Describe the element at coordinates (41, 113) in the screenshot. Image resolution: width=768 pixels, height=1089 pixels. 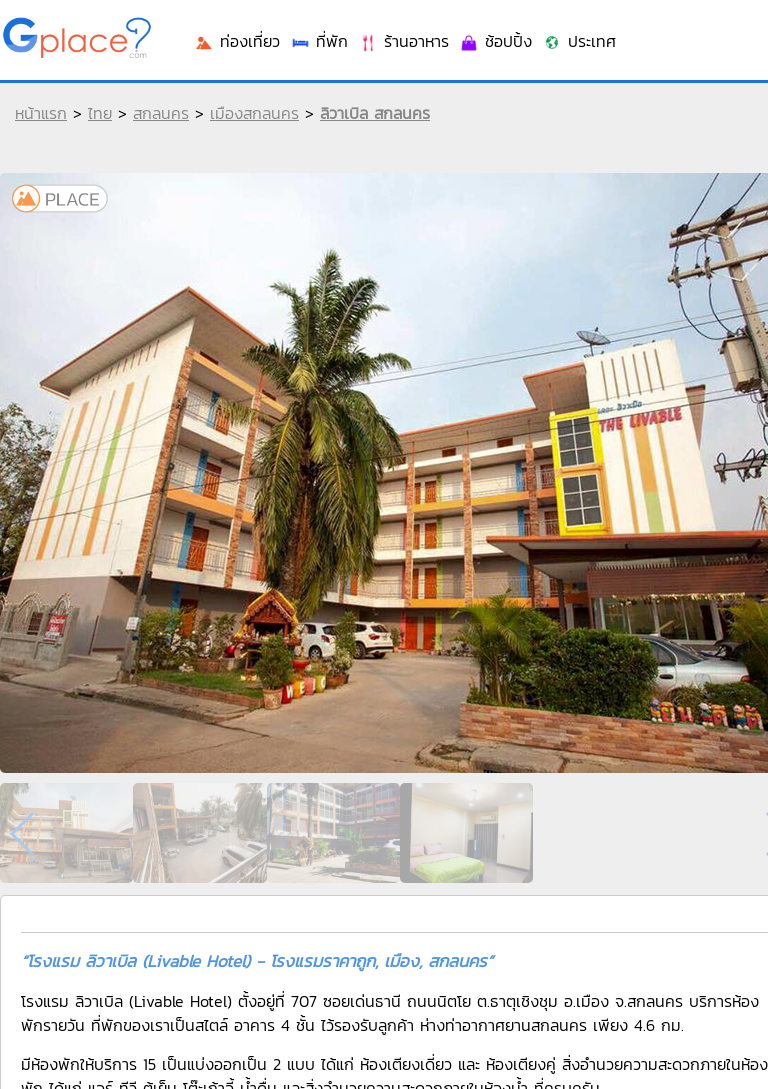
I see `หน้าแรก` at that location.